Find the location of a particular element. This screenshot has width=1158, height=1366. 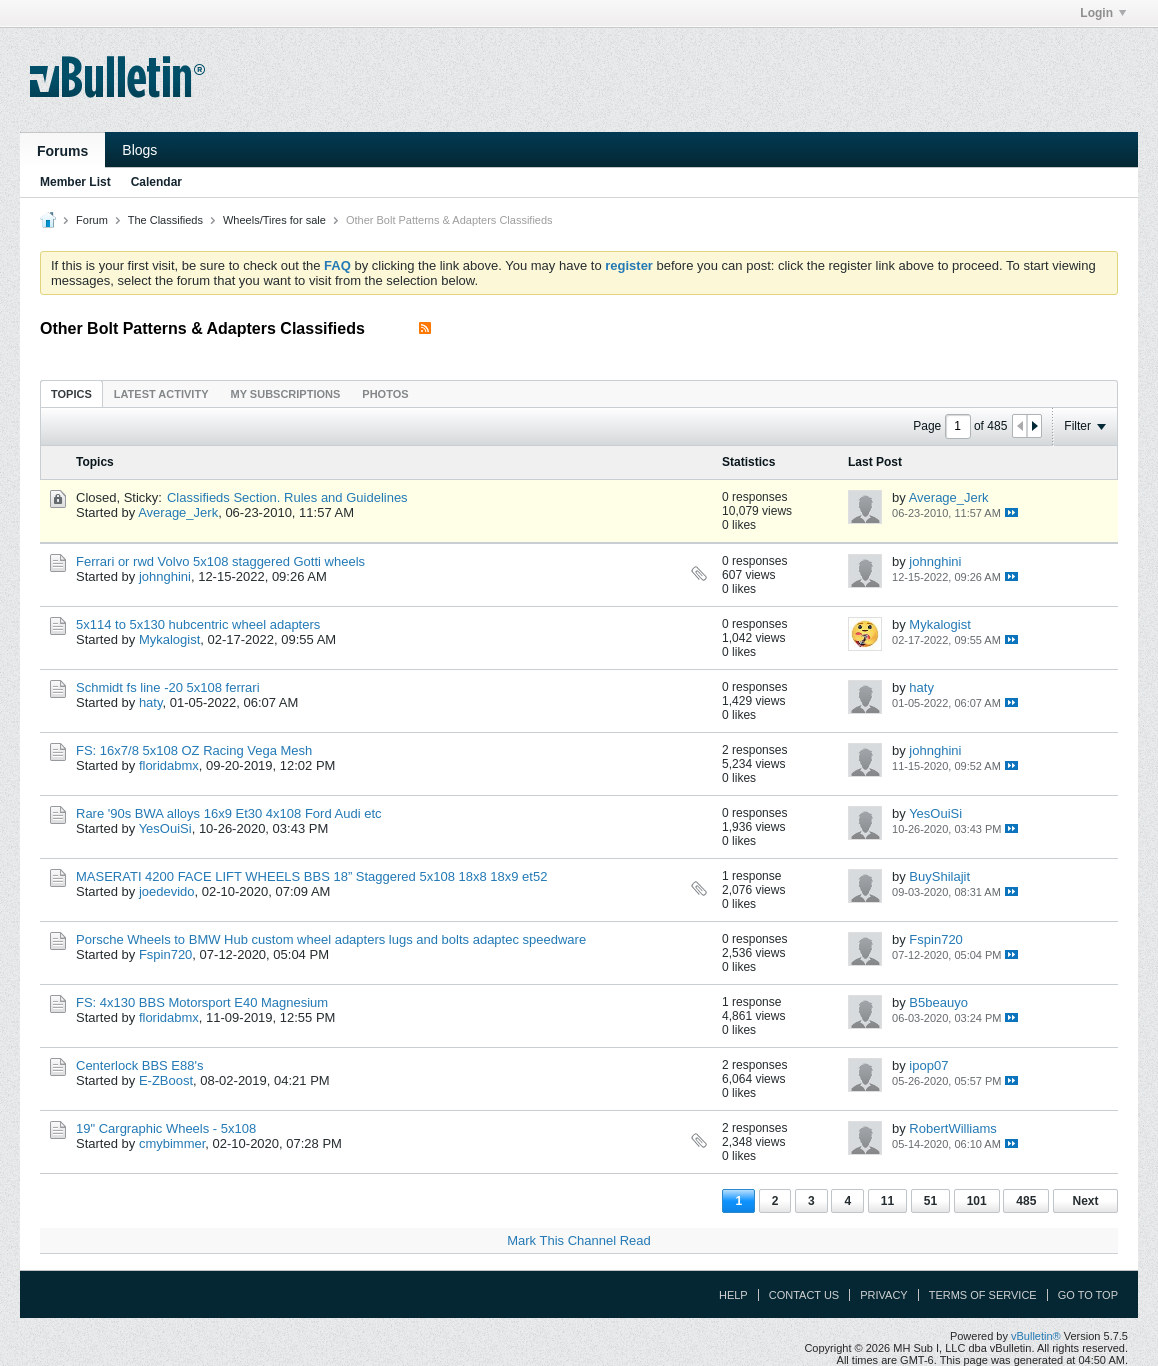

cmybimmer is located at coordinates (172, 1143).